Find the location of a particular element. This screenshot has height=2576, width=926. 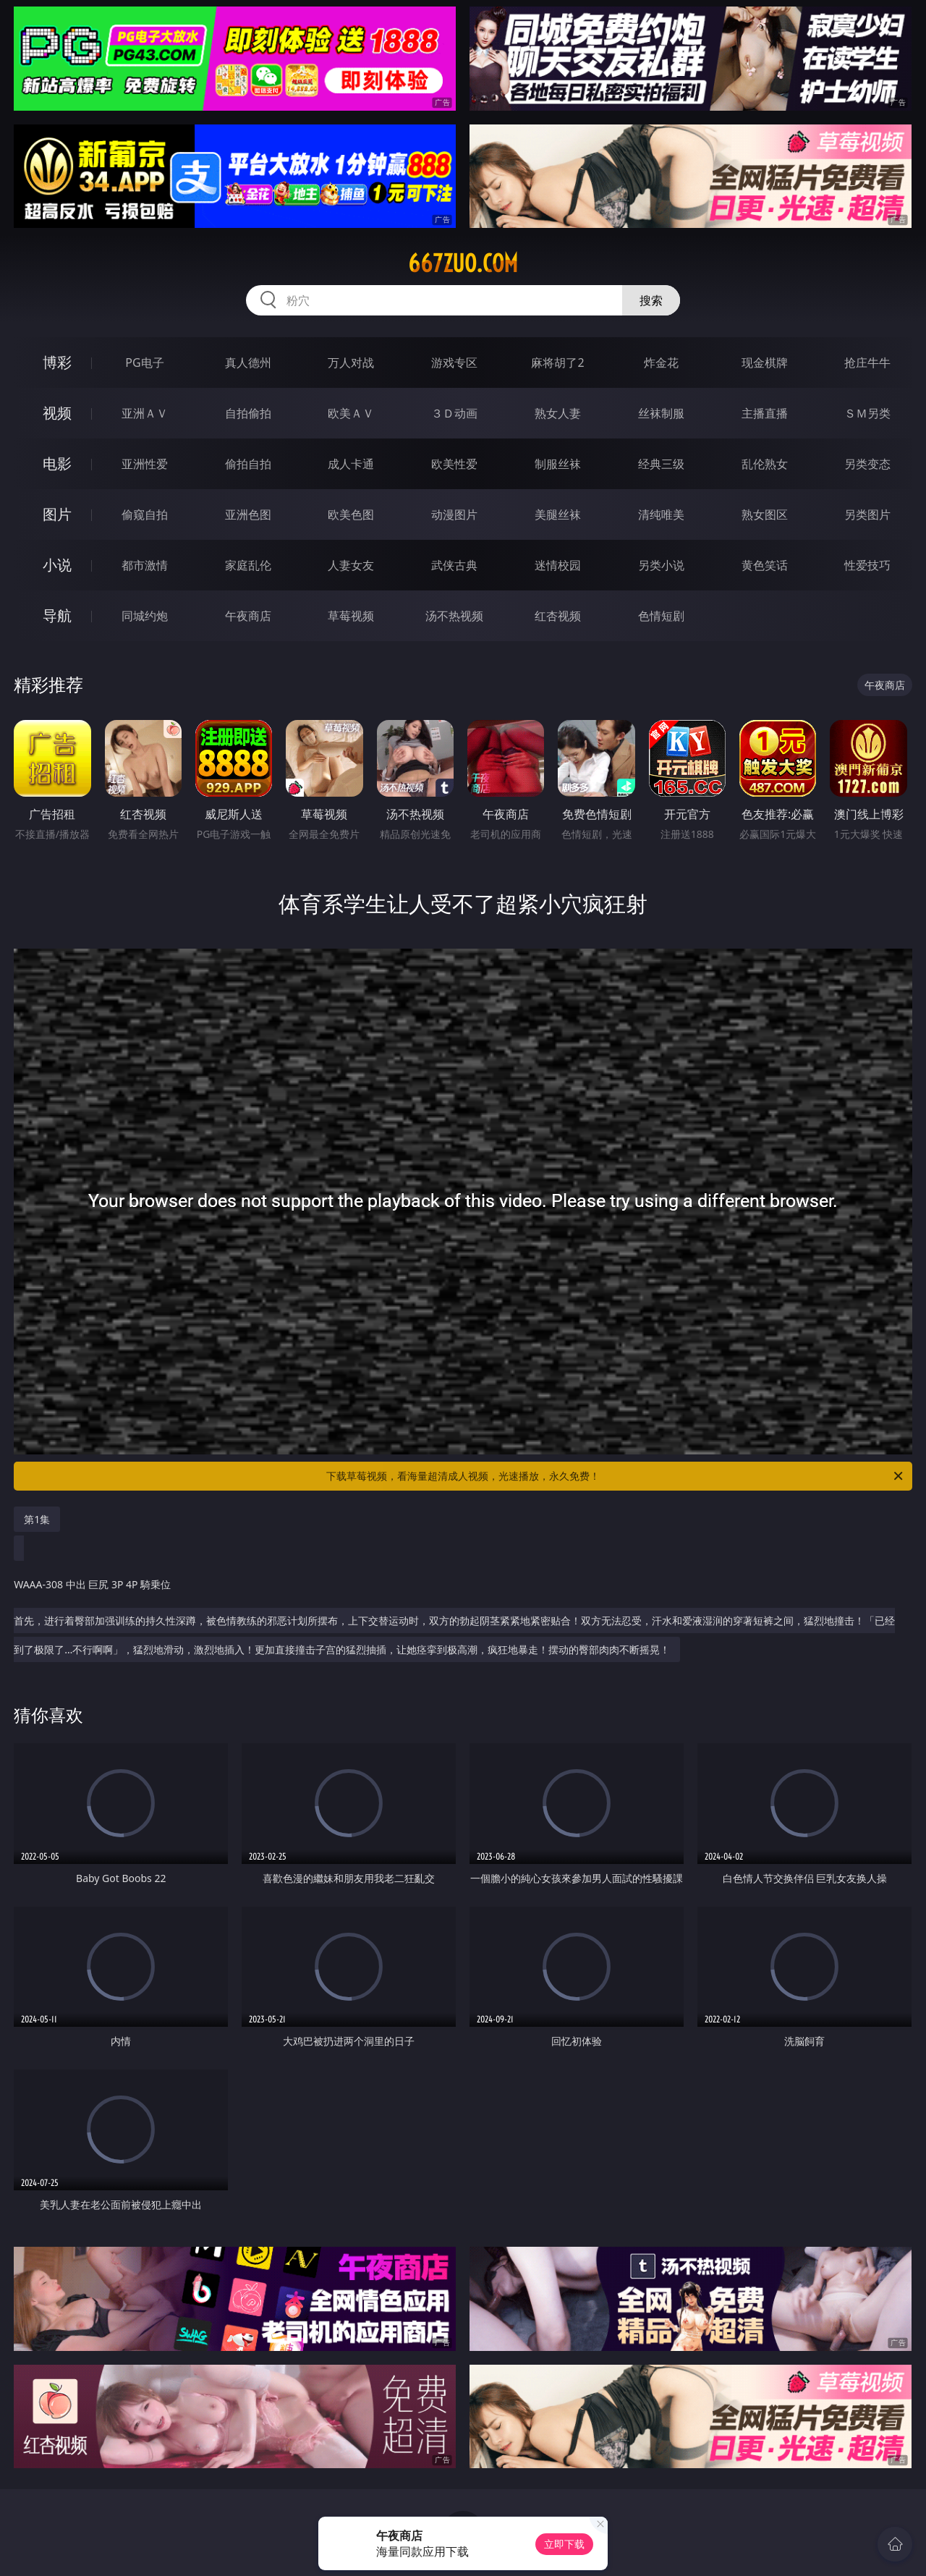

亚洲性爱 is located at coordinates (145, 464).